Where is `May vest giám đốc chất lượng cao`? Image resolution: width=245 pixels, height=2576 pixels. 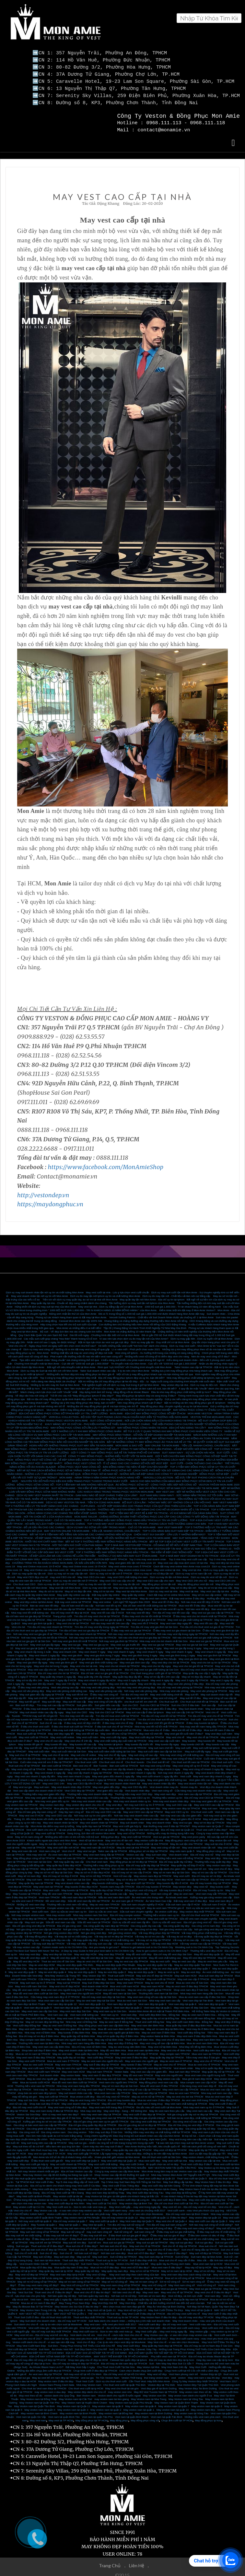 May vest giám đốc chất lượng cao is located at coordinates (167, 1776).